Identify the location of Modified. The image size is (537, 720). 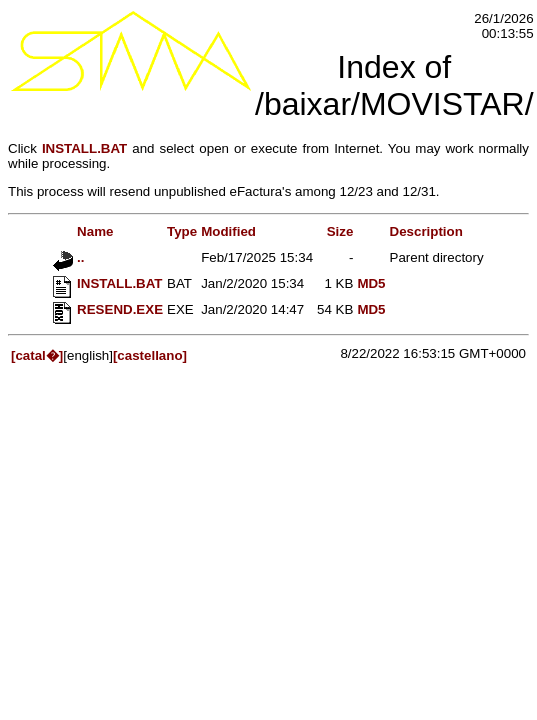
(228, 231).